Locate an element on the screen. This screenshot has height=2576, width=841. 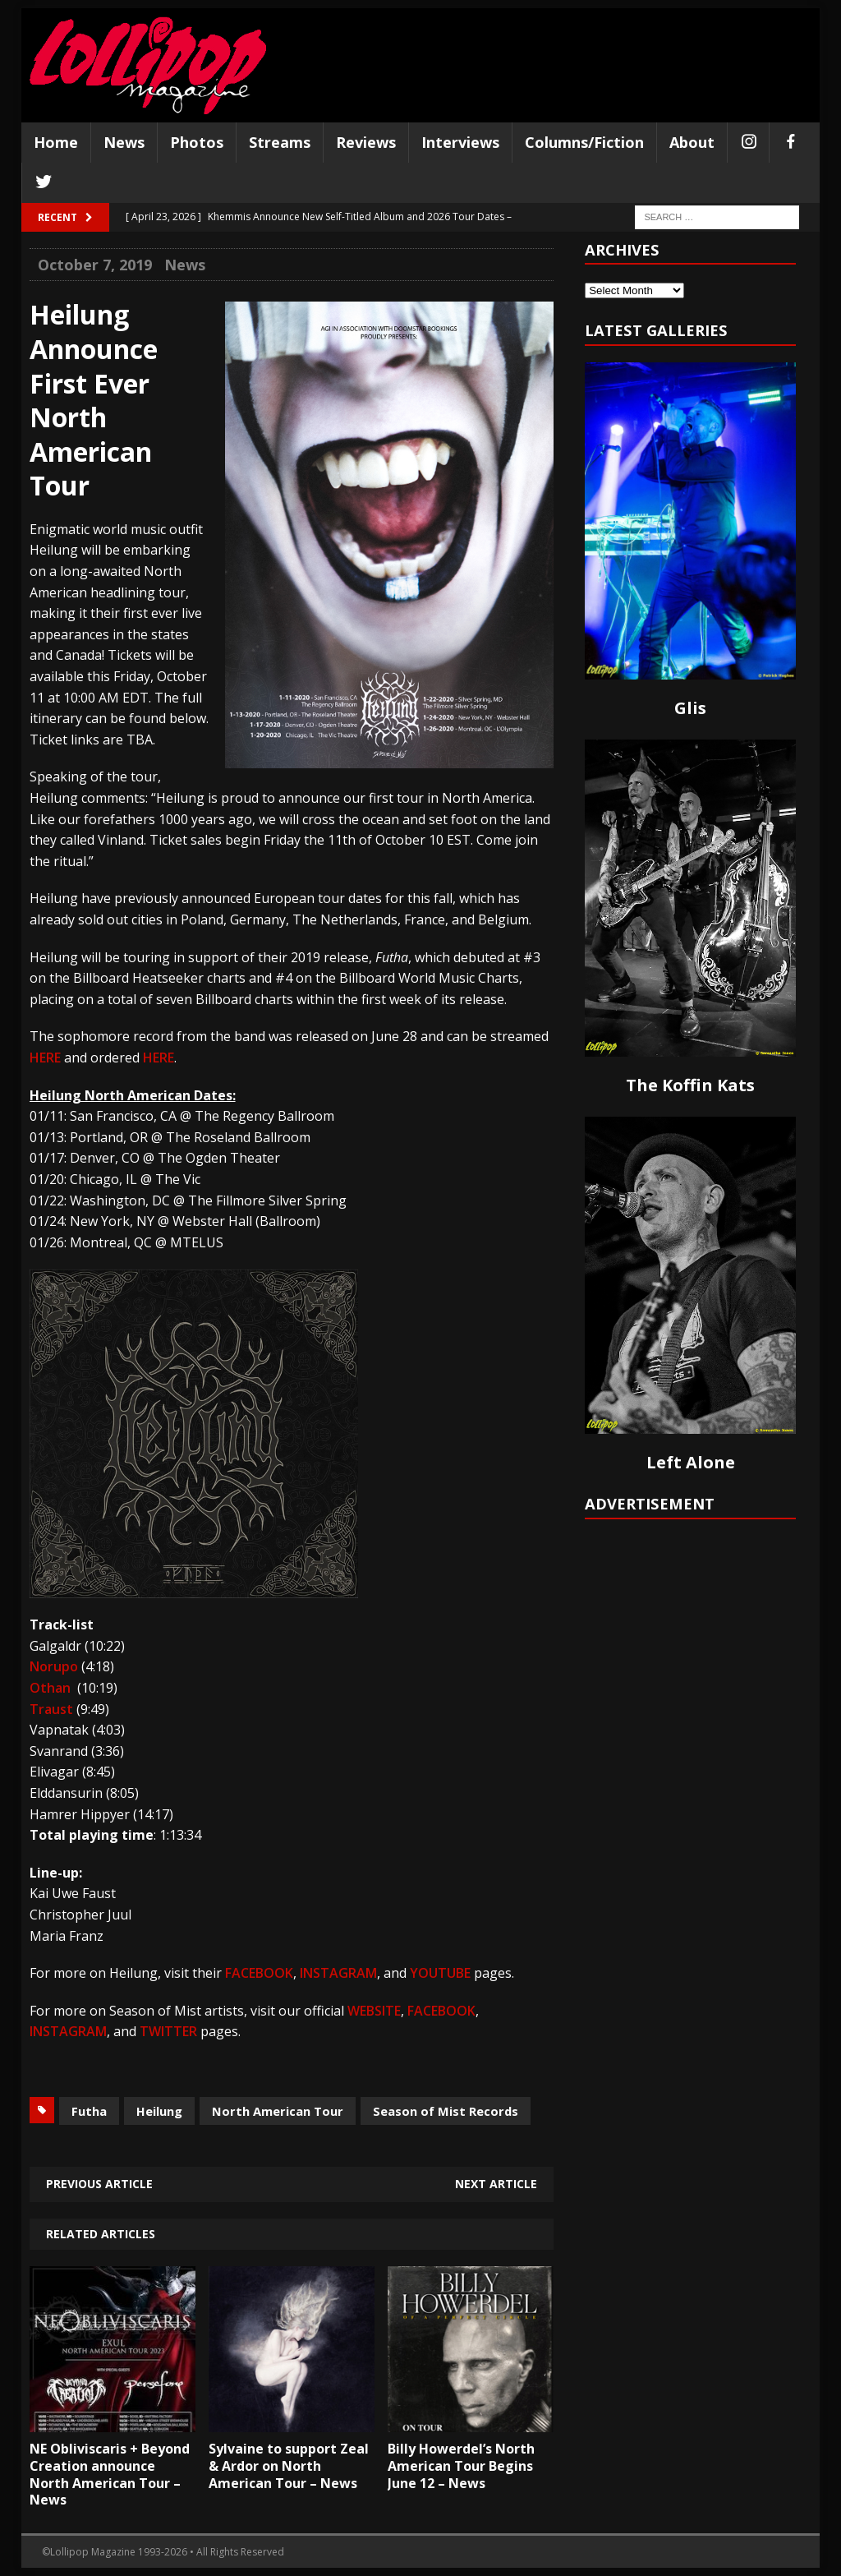
Home is located at coordinates (56, 142).